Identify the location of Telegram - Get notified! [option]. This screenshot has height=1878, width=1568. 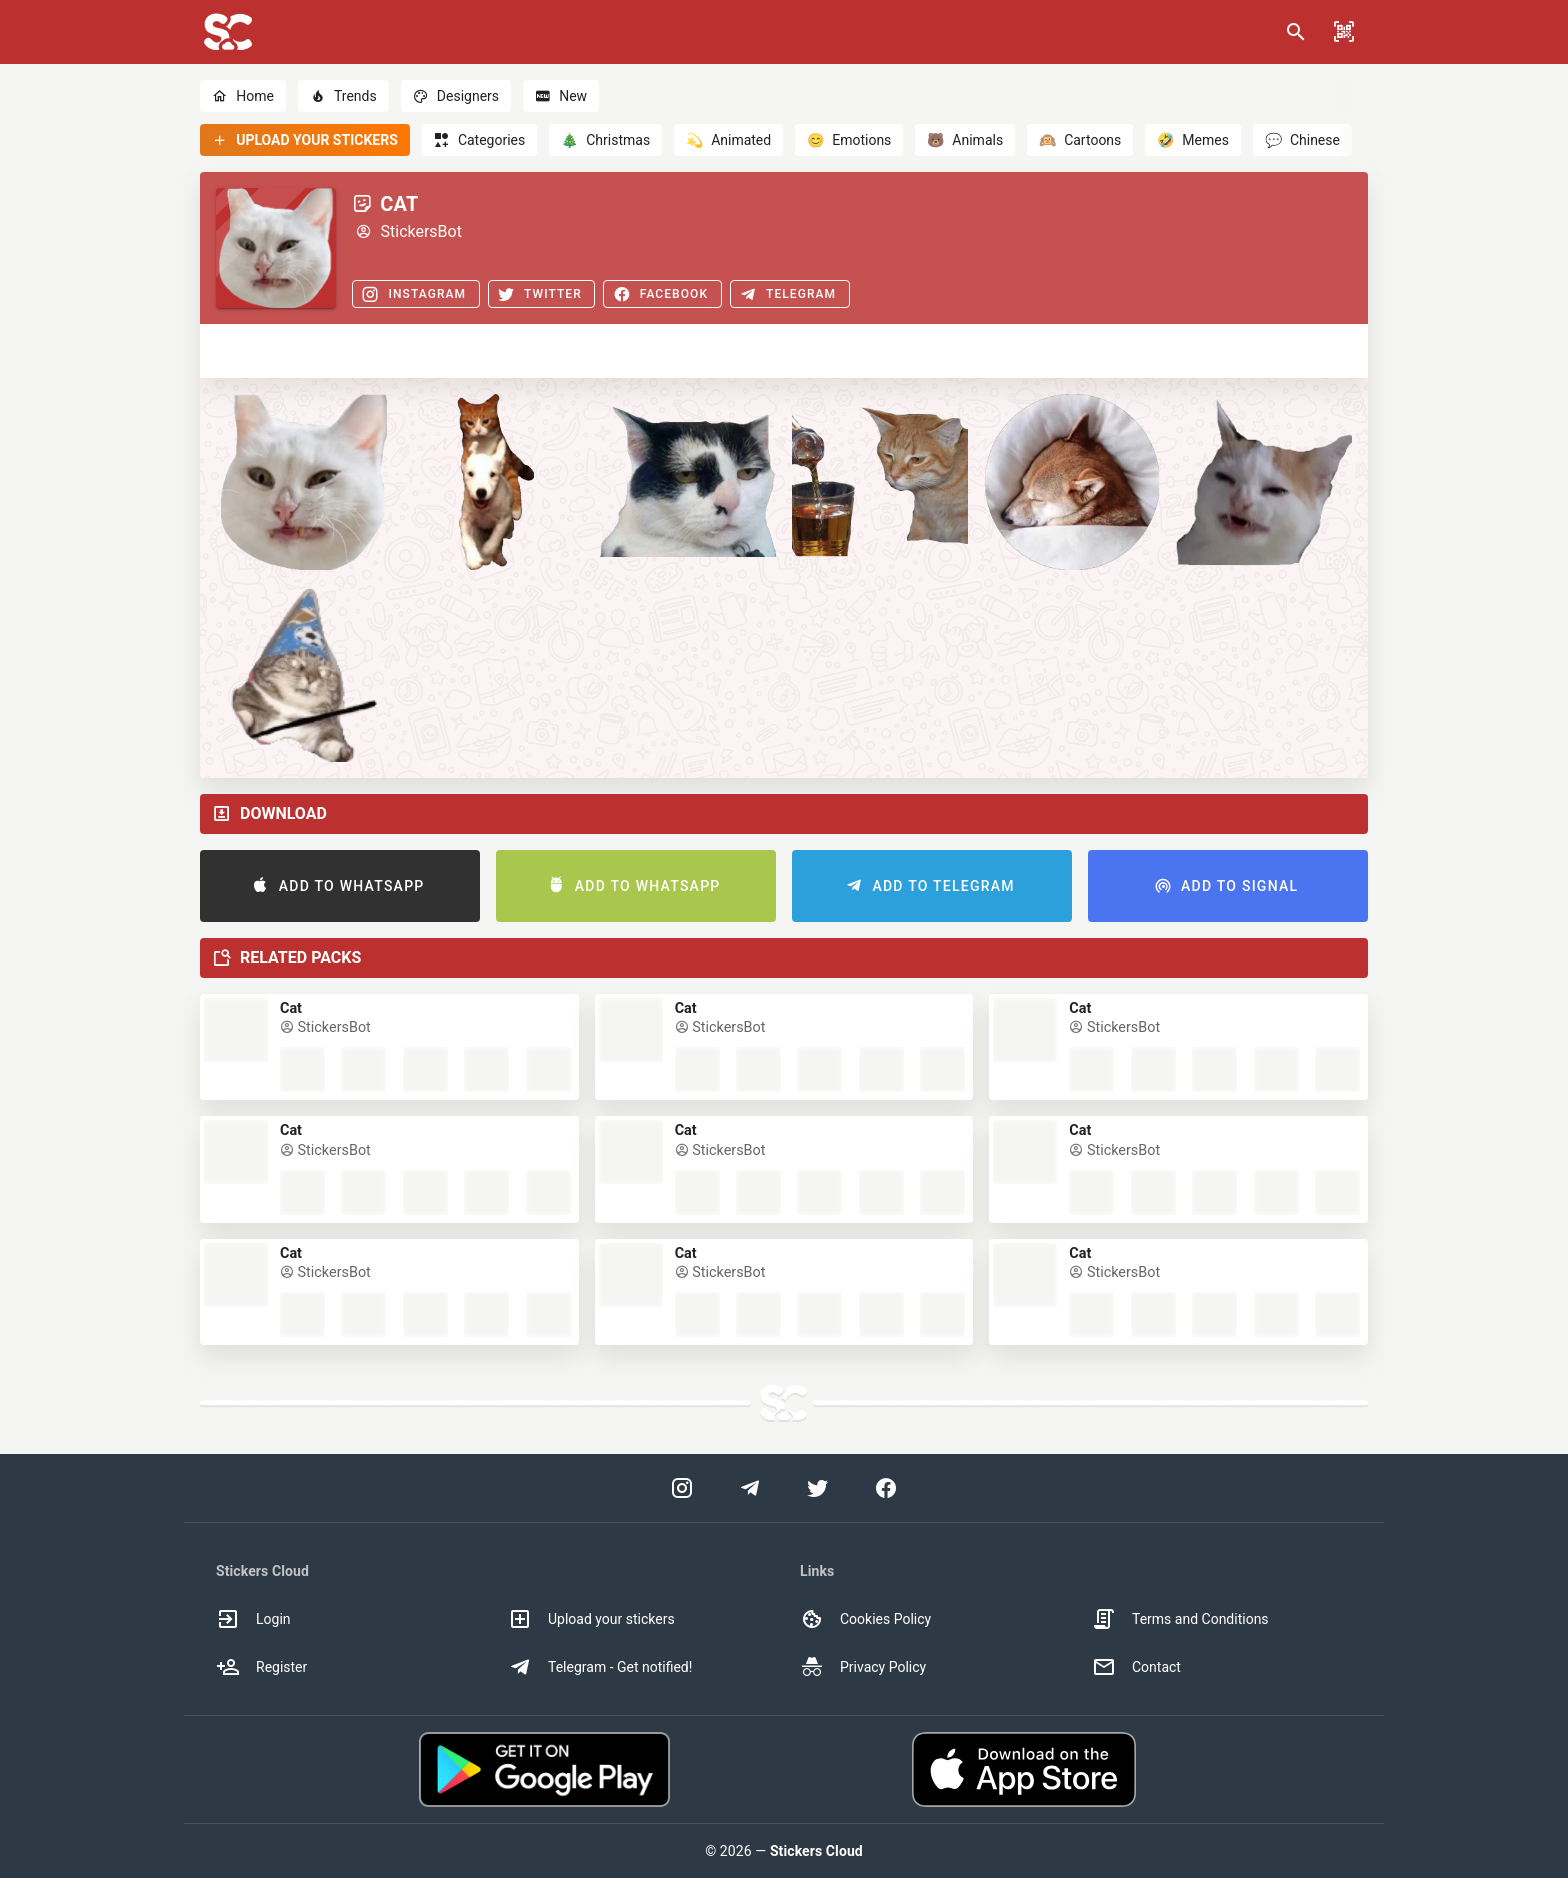
(600, 1667).